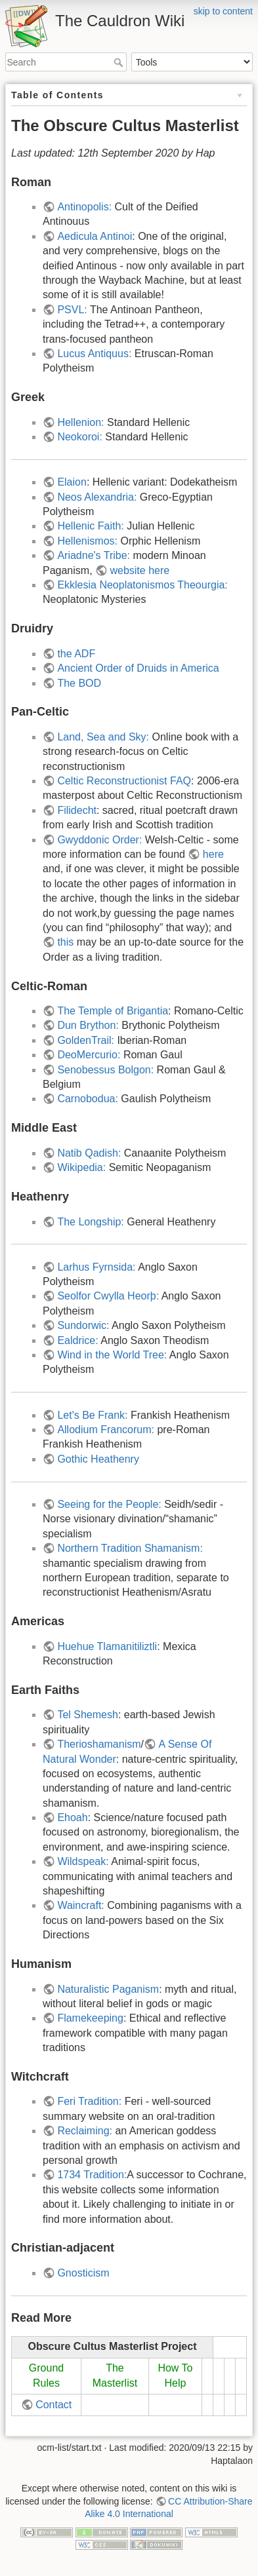 This screenshot has height=2576, width=258. What do you see at coordinates (92, 1415) in the screenshot?
I see `Let's Be Frank:` at bounding box center [92, 1415].